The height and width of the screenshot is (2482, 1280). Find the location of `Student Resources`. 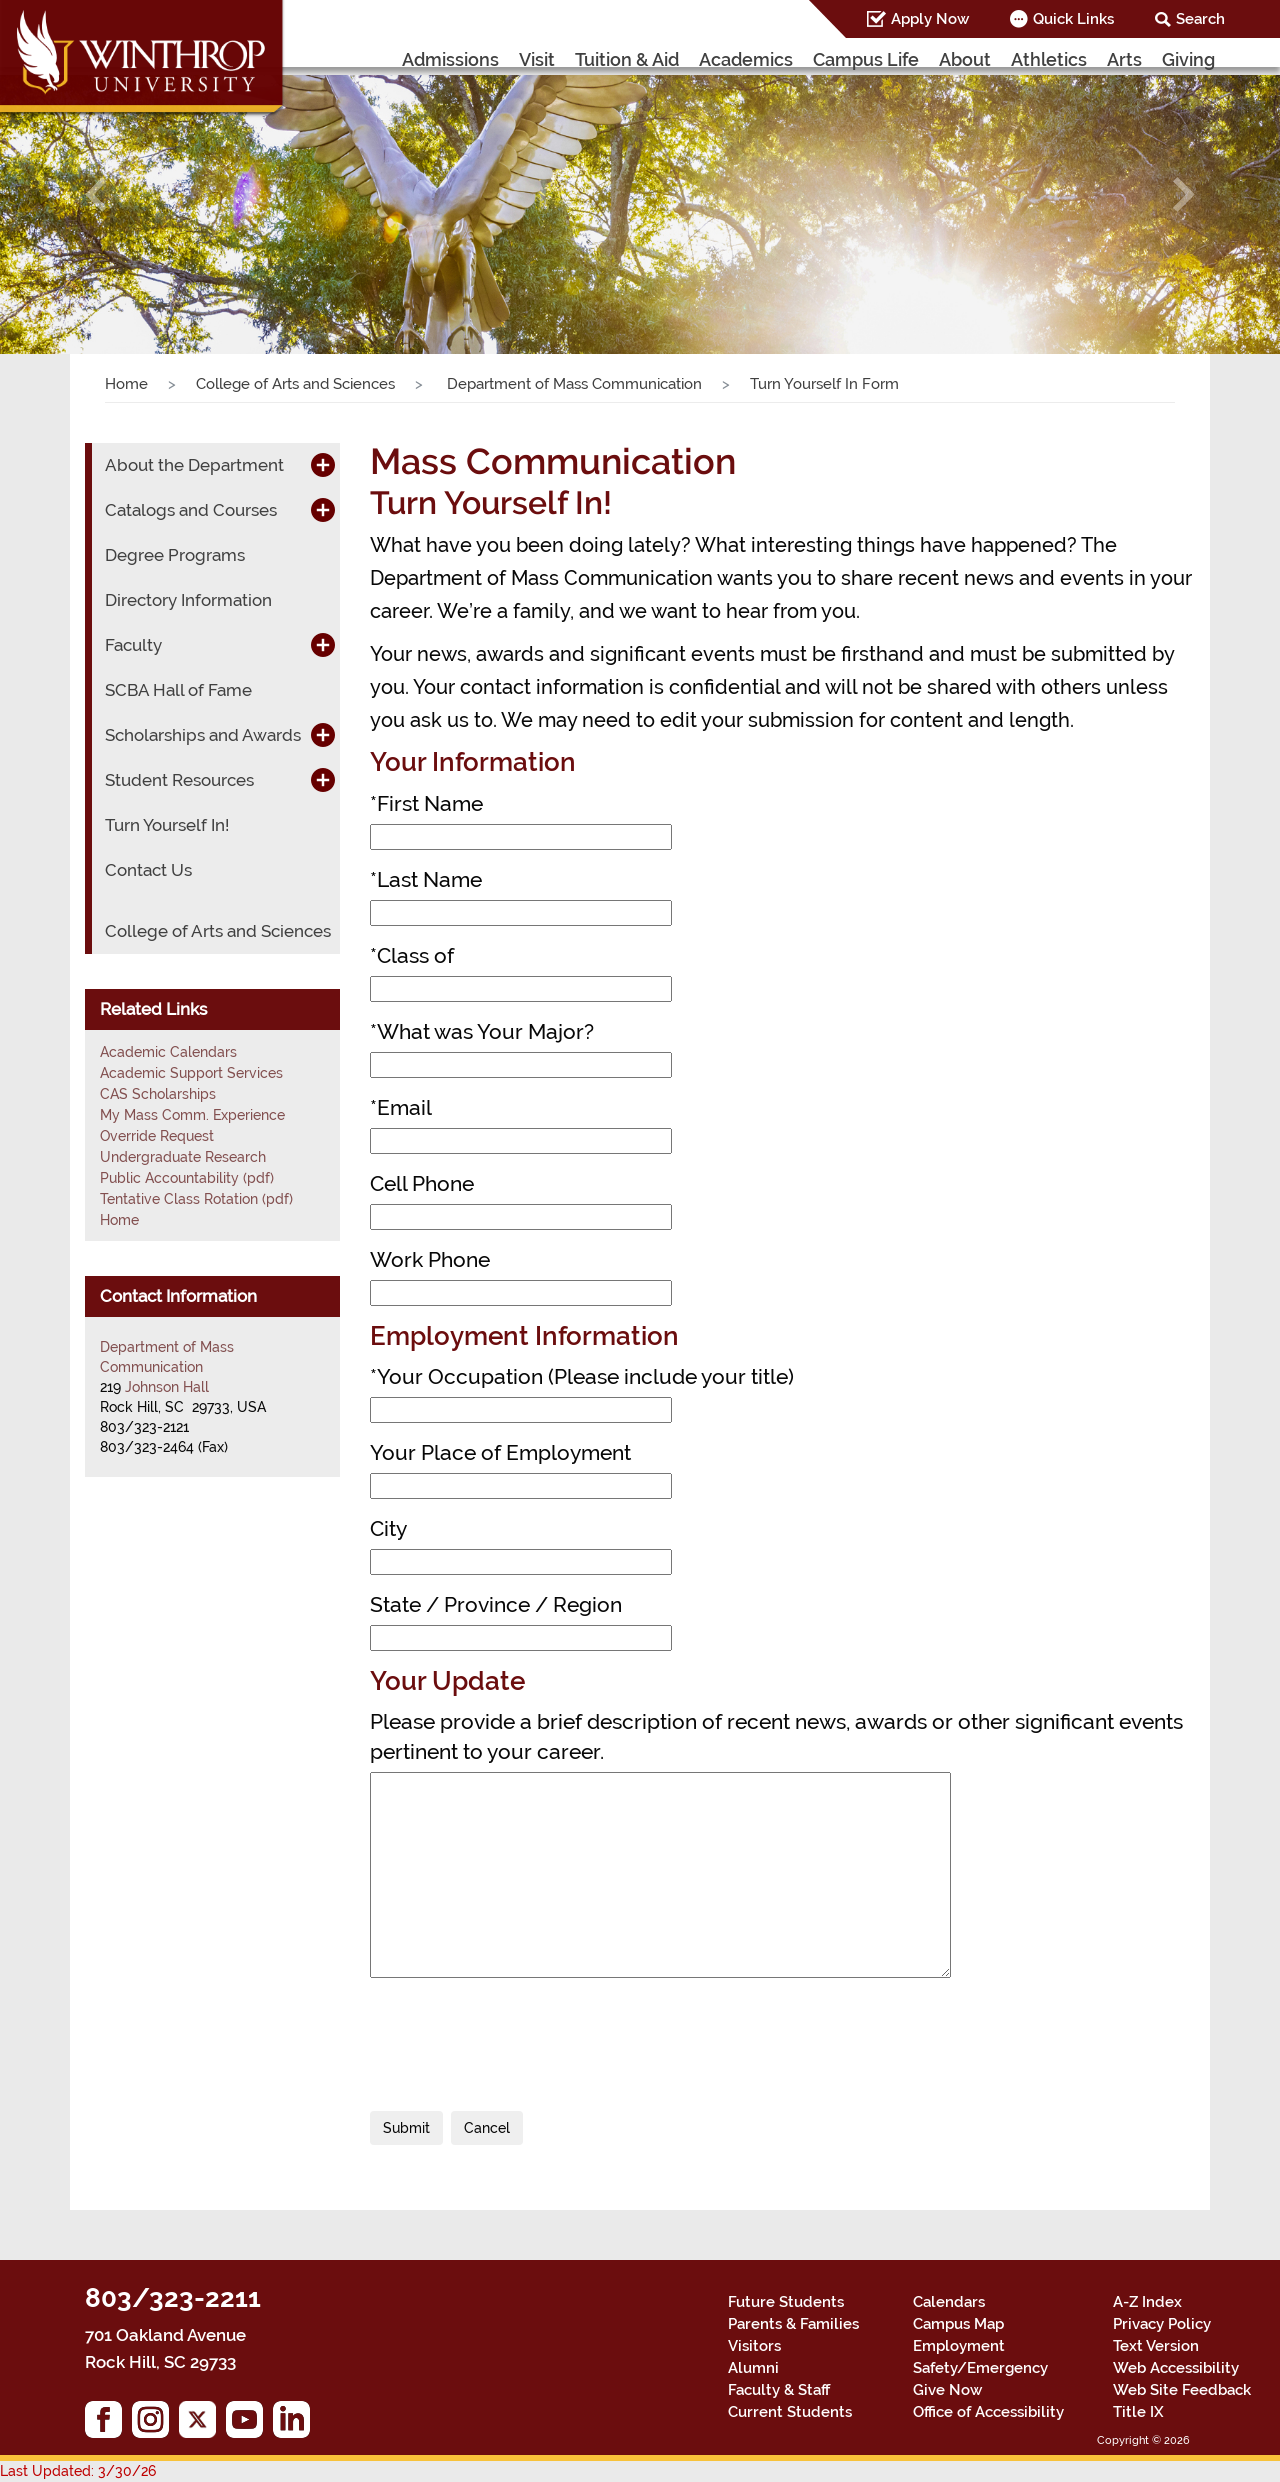

Student Resources is located at coordinates (179, 780).